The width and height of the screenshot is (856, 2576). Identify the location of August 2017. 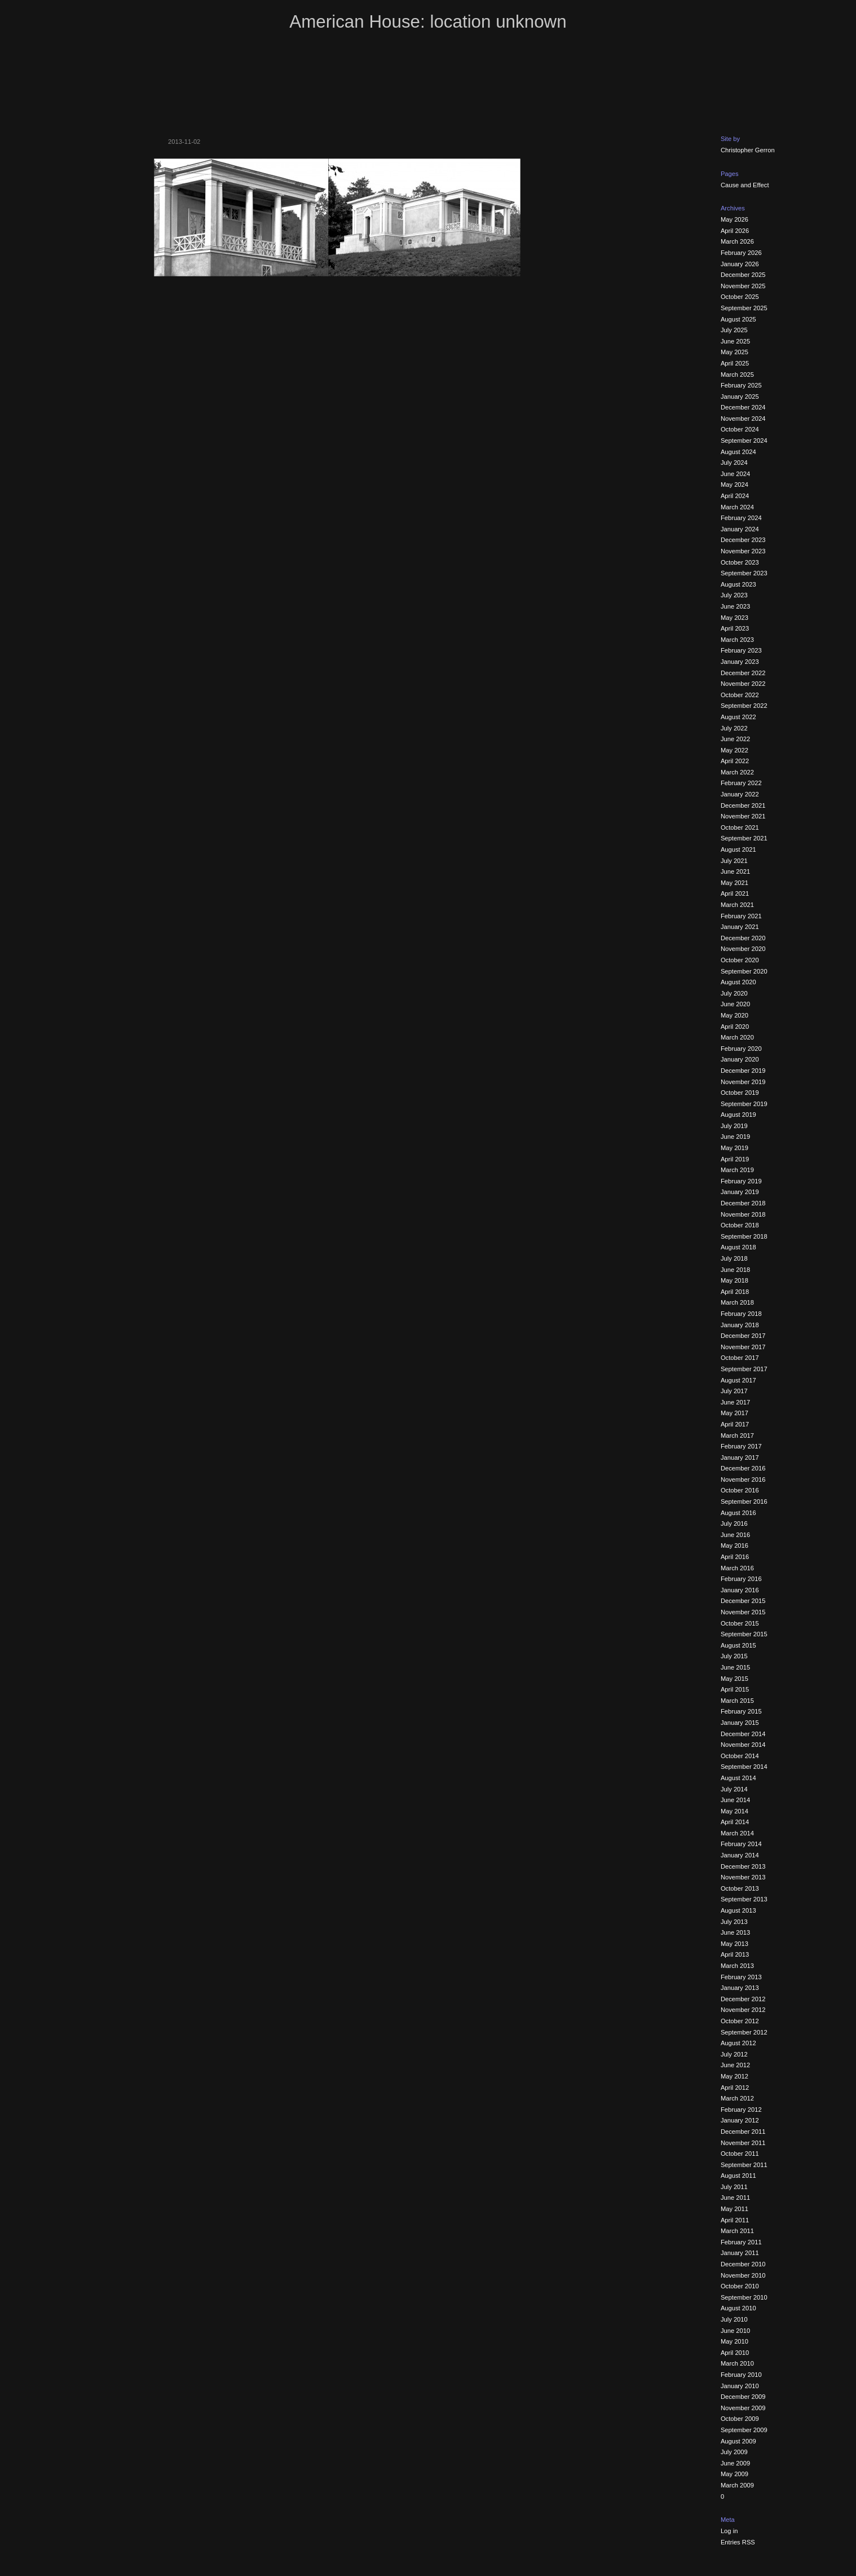
(738, 1380).